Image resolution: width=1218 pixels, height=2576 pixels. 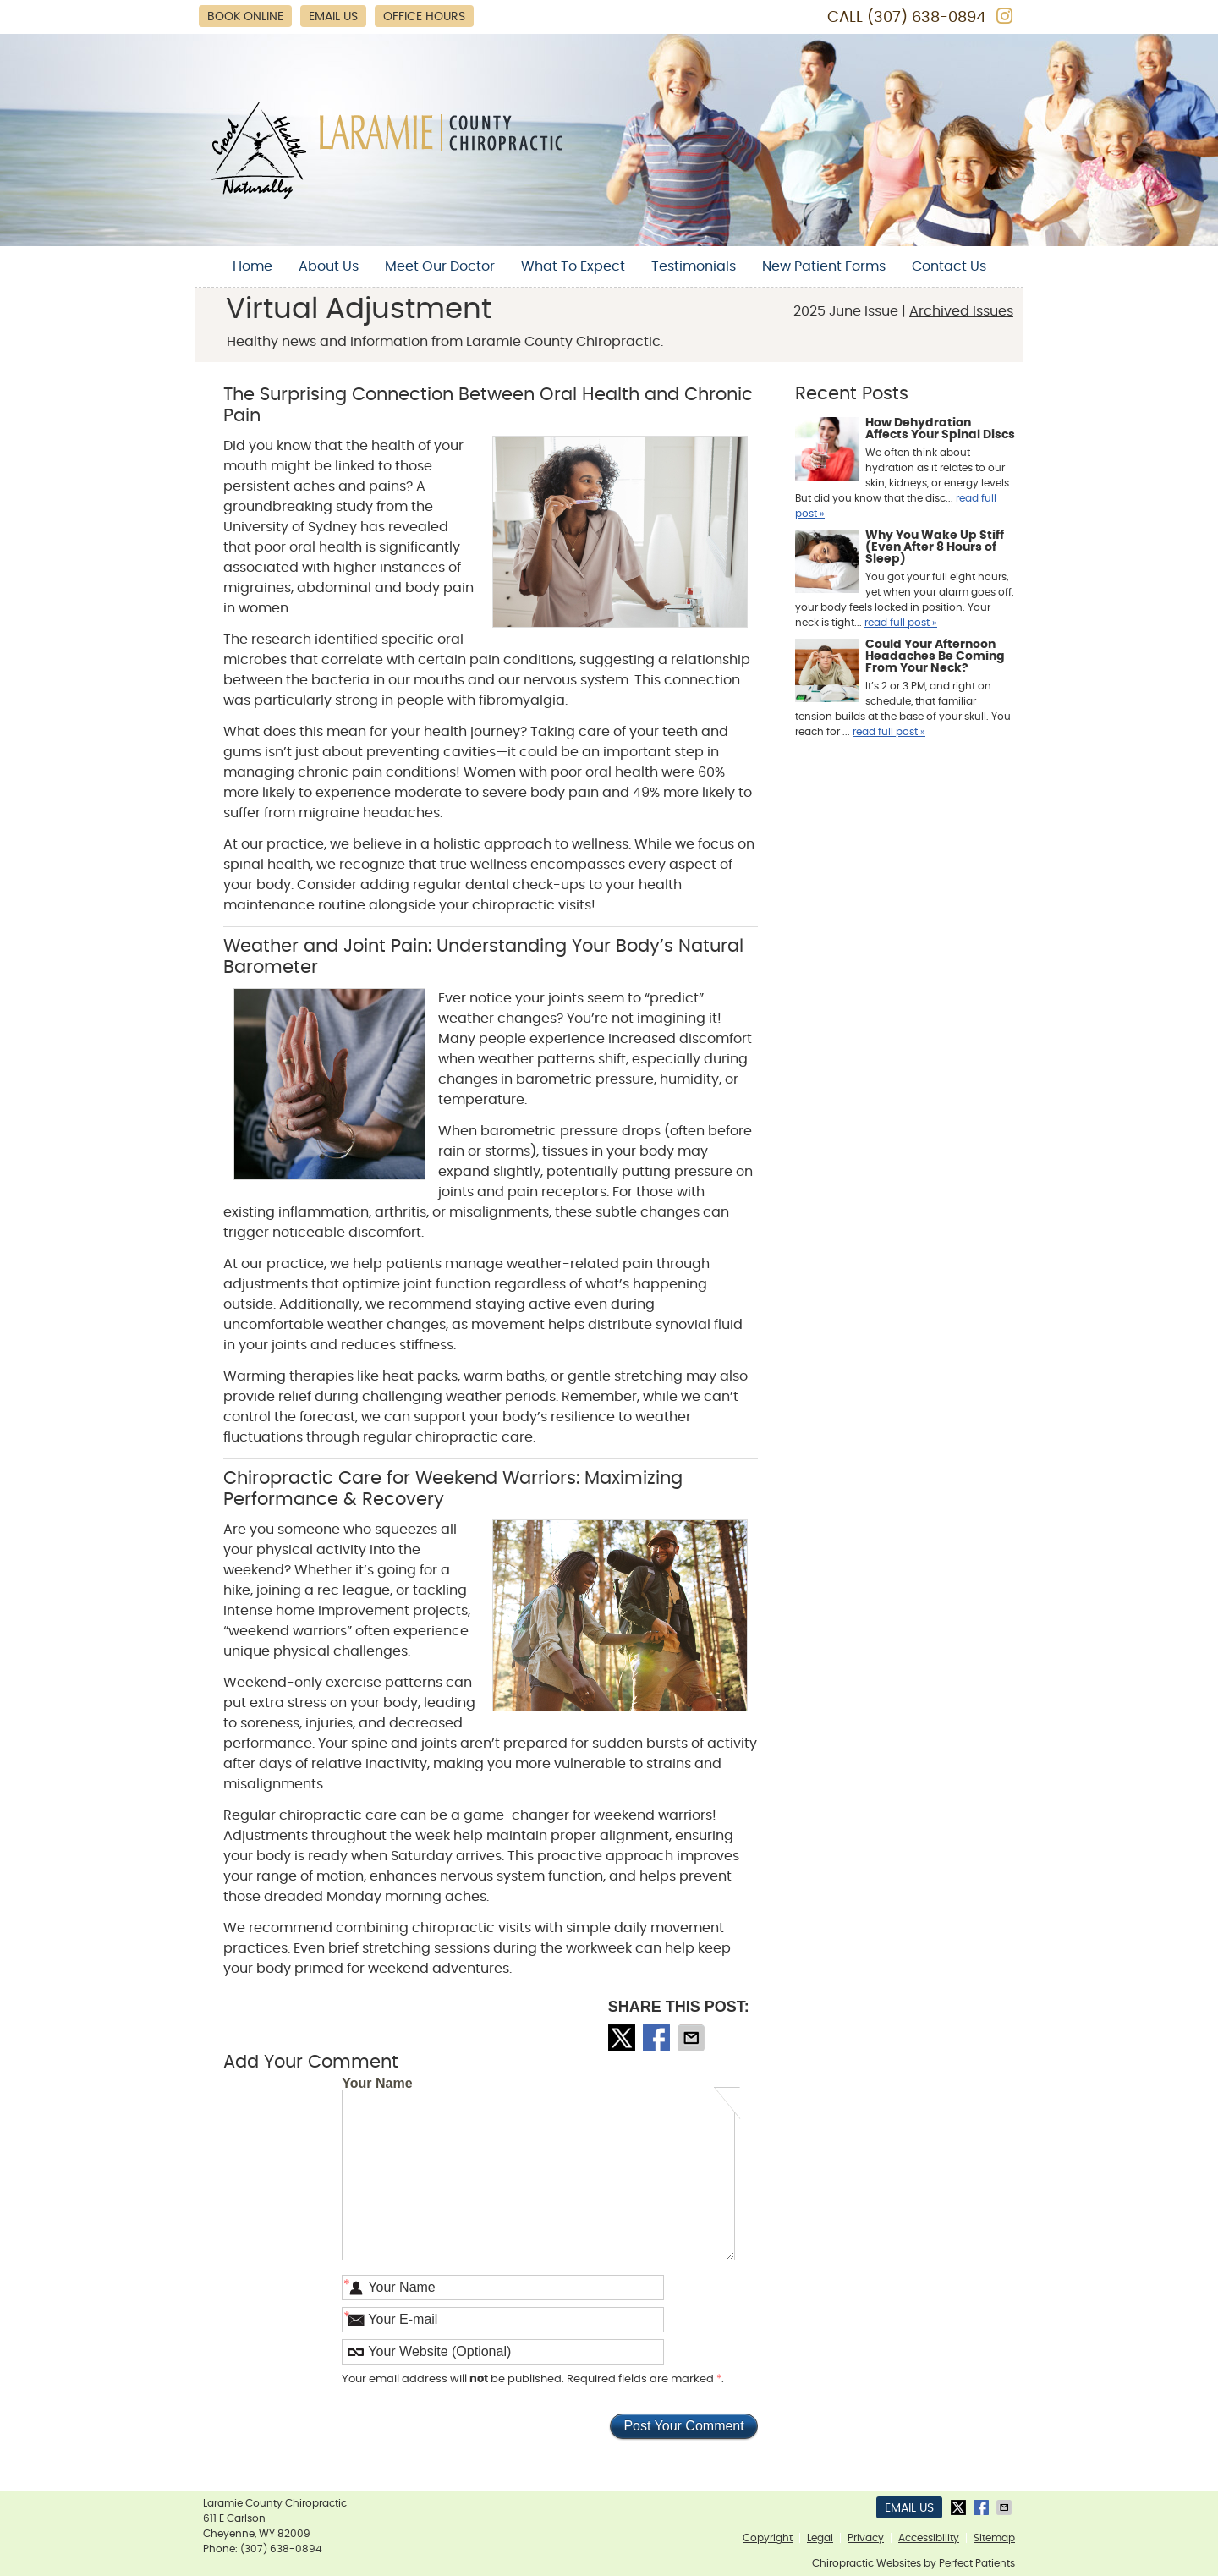 I want to click on Contact Us, so click(x=949, y=266).